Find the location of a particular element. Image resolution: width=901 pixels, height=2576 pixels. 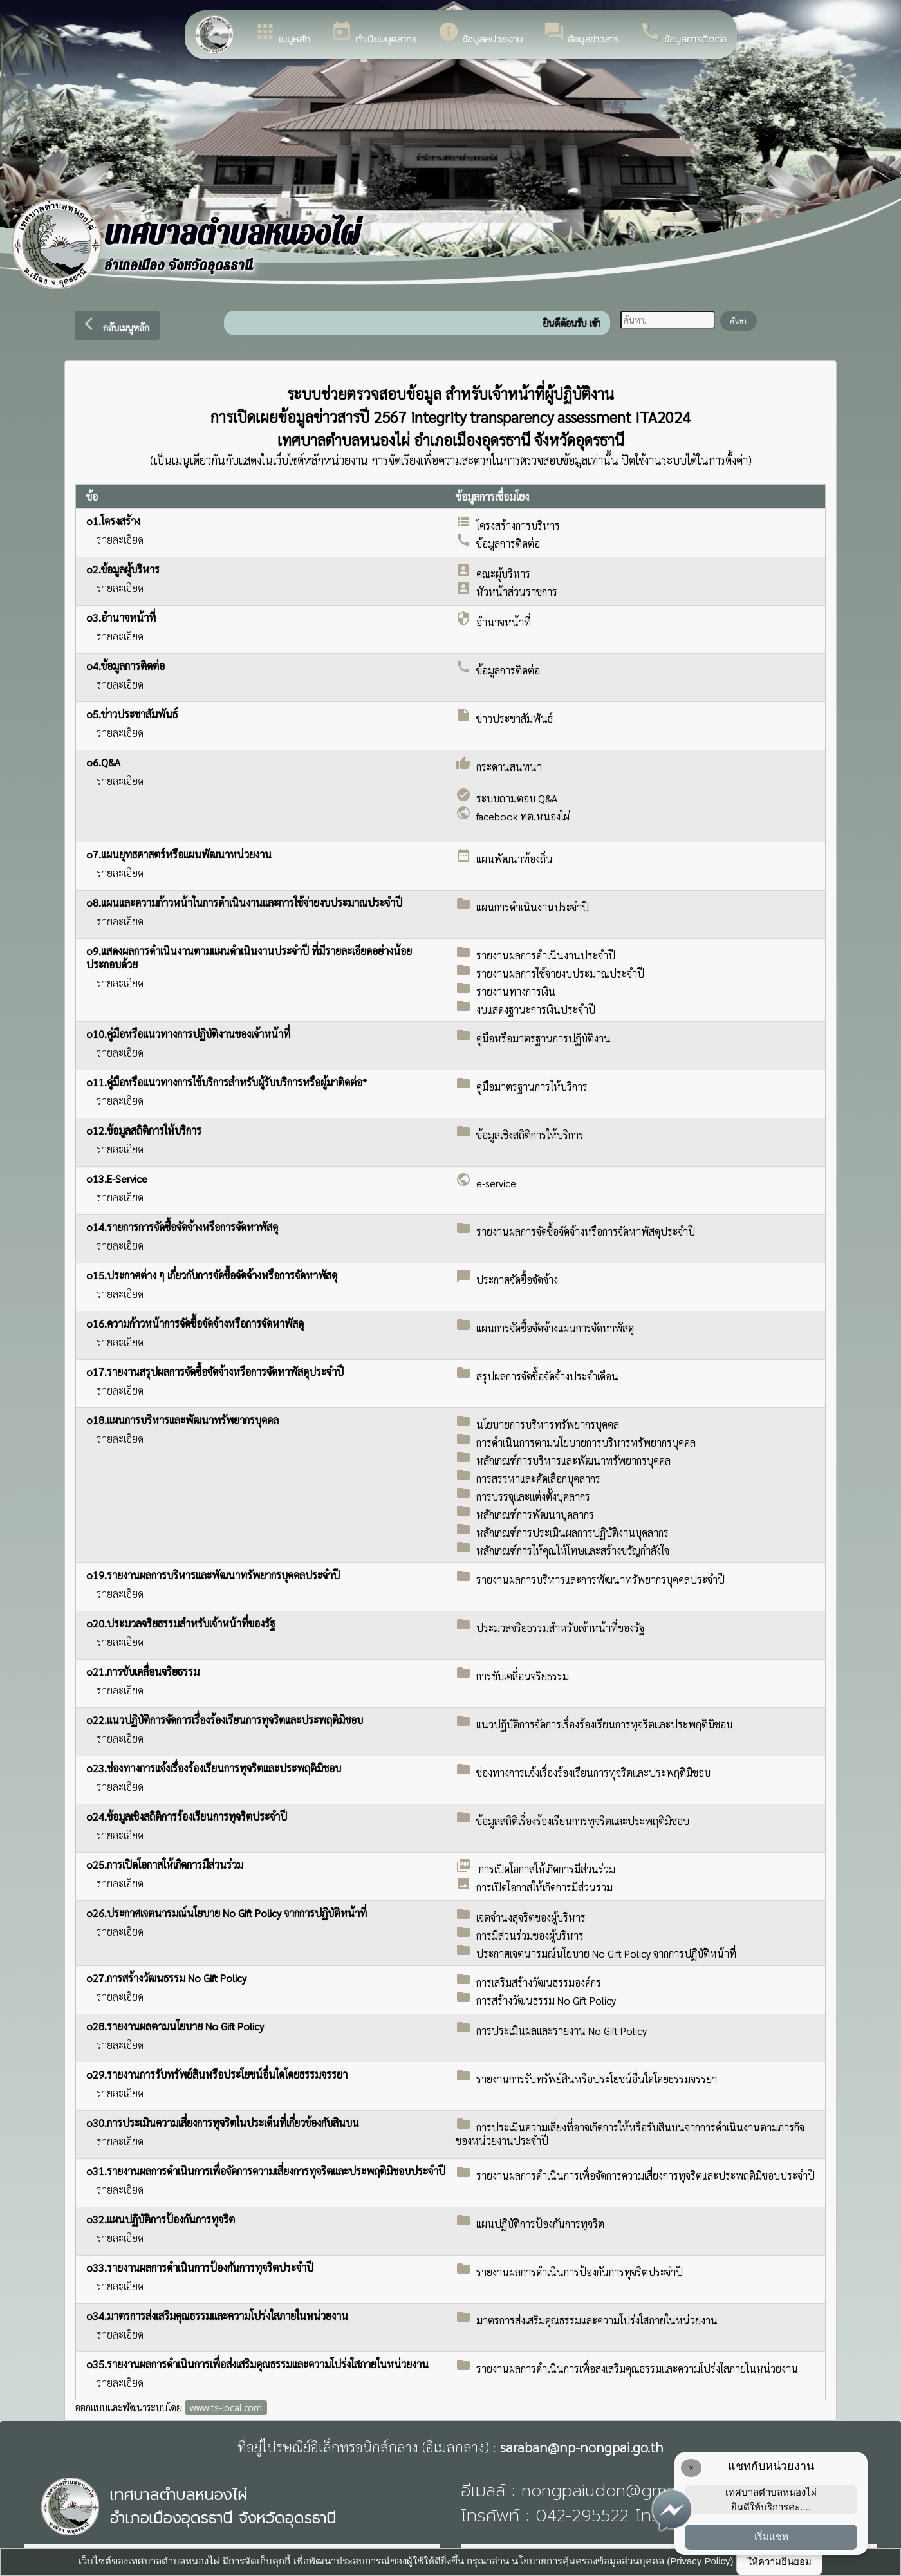

การบรรจุและแต่งตั้งบุคลากร is located at coordinates (533, 1496).